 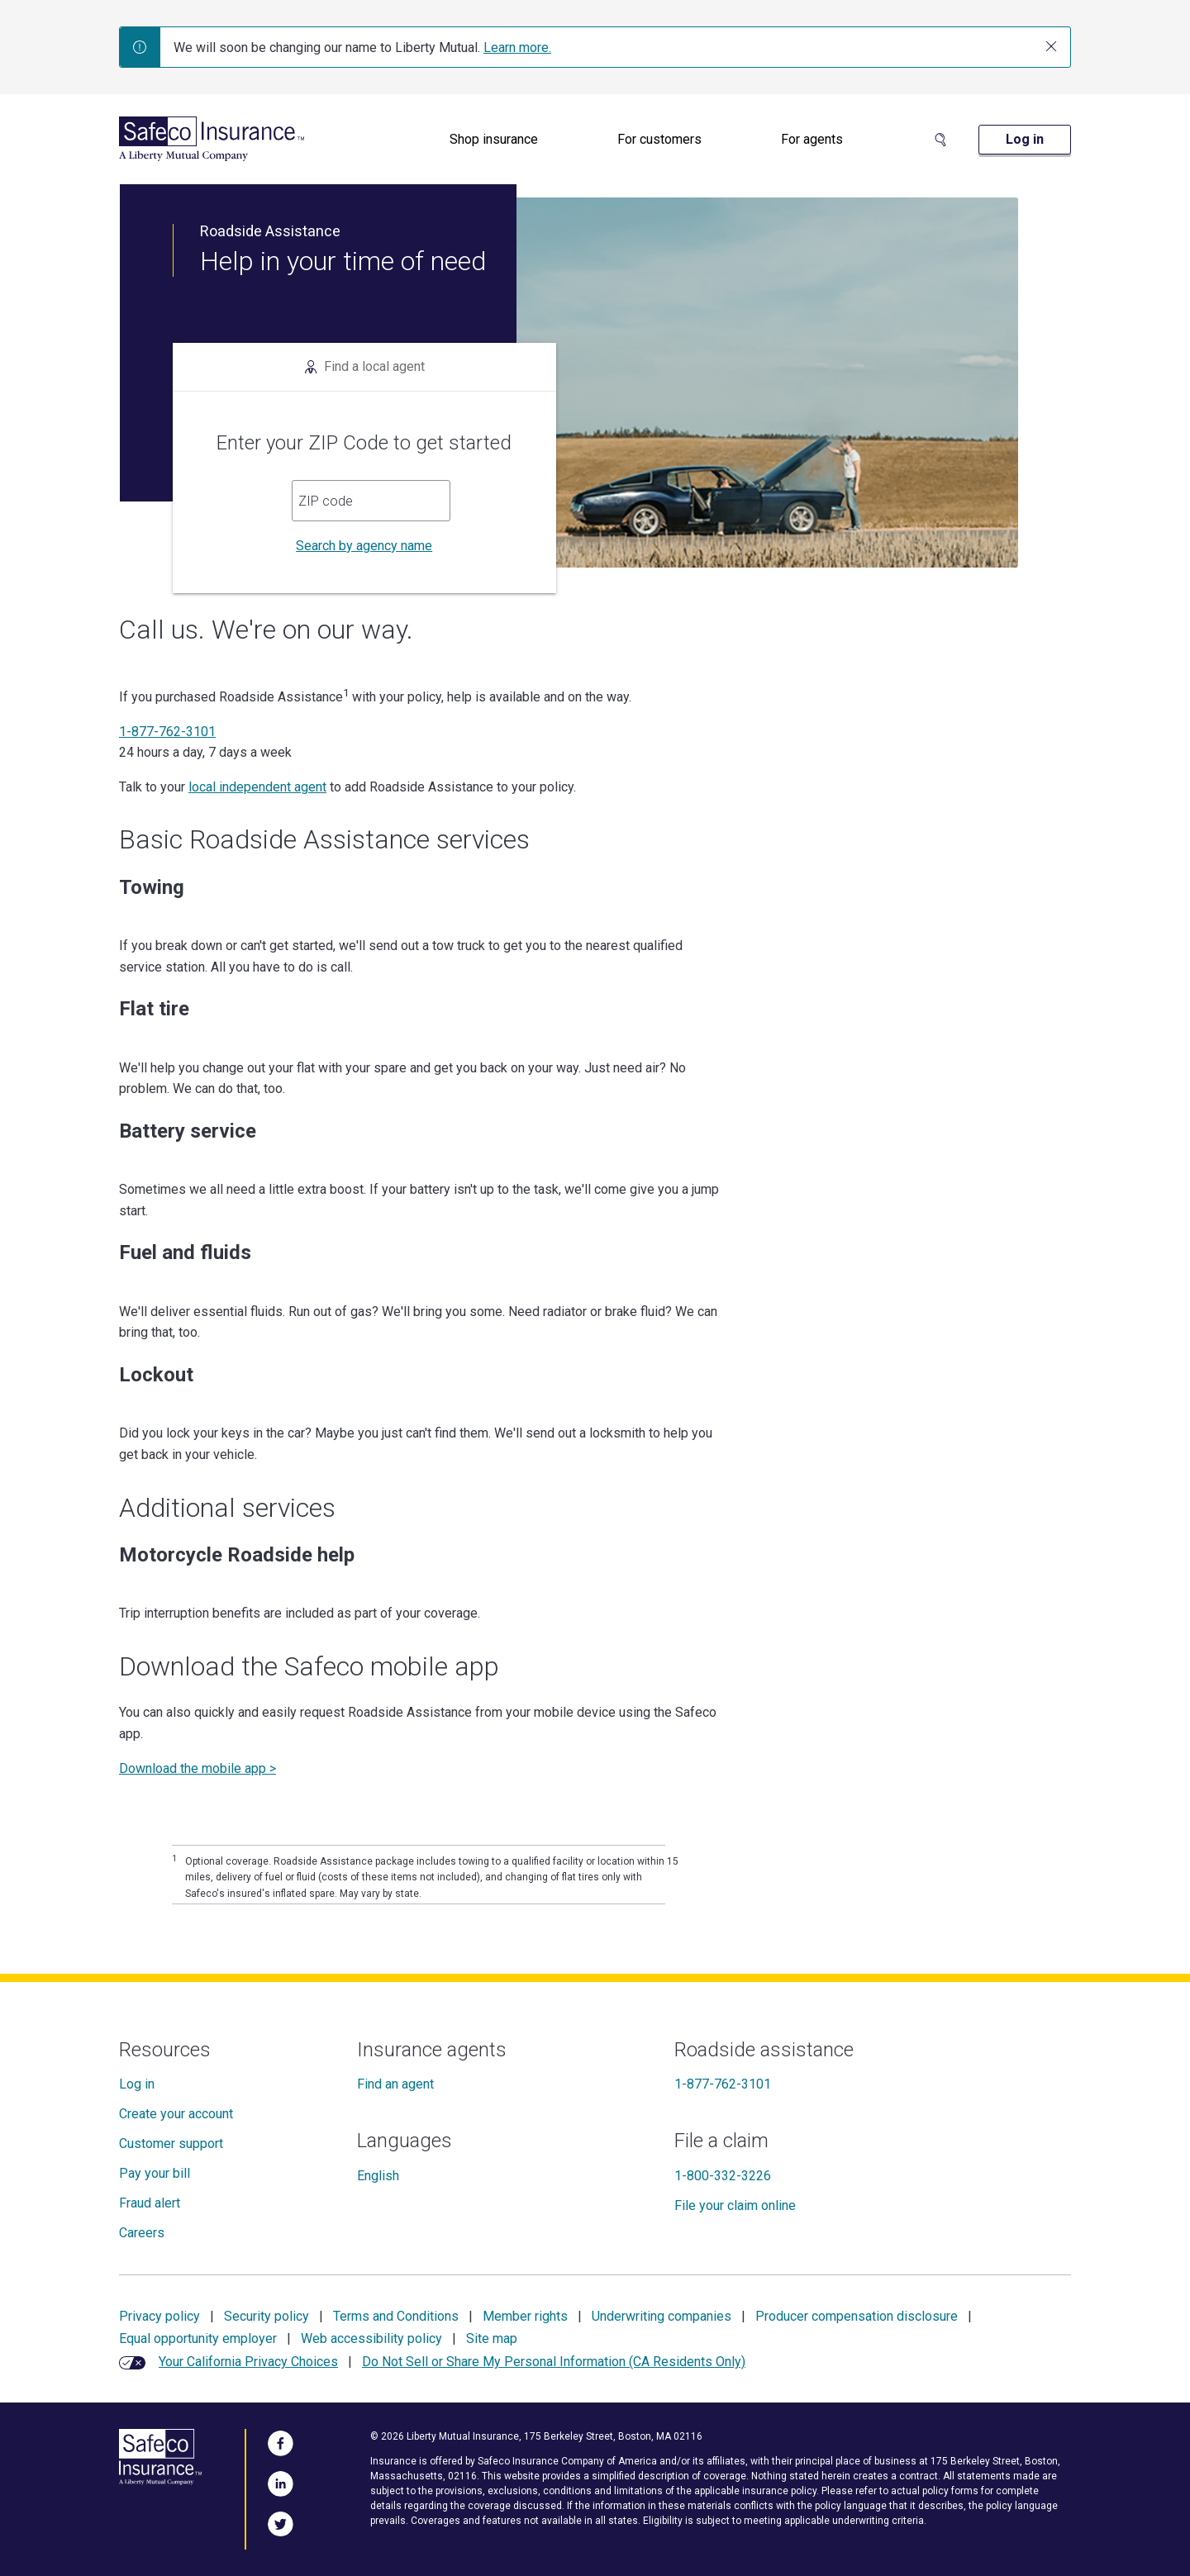 What do you see at coordinates (659, 139) in the screenshot?
I see `For customers` at bounding box center [659, 139].